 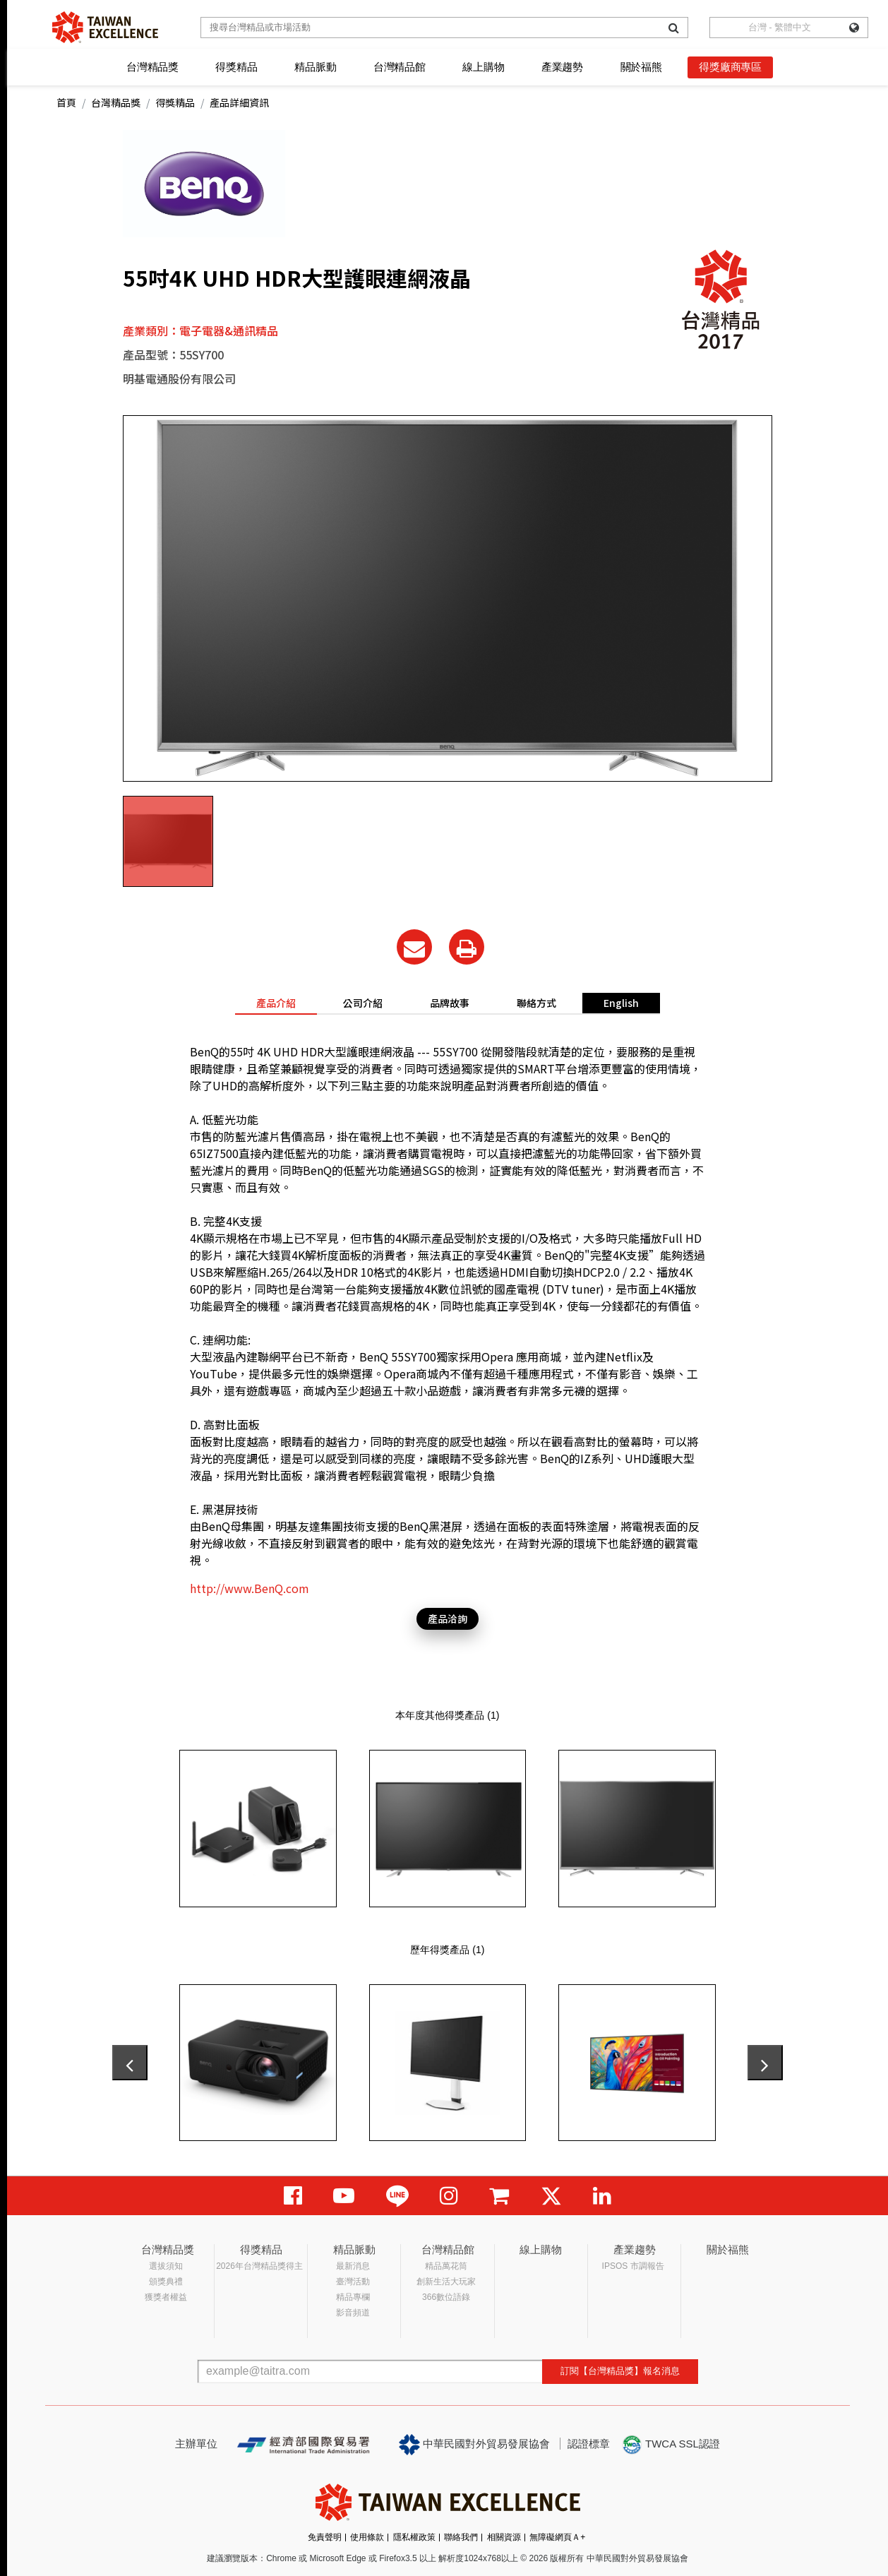 I want to click on 366數位語錄, so click(x=446, y=2297).